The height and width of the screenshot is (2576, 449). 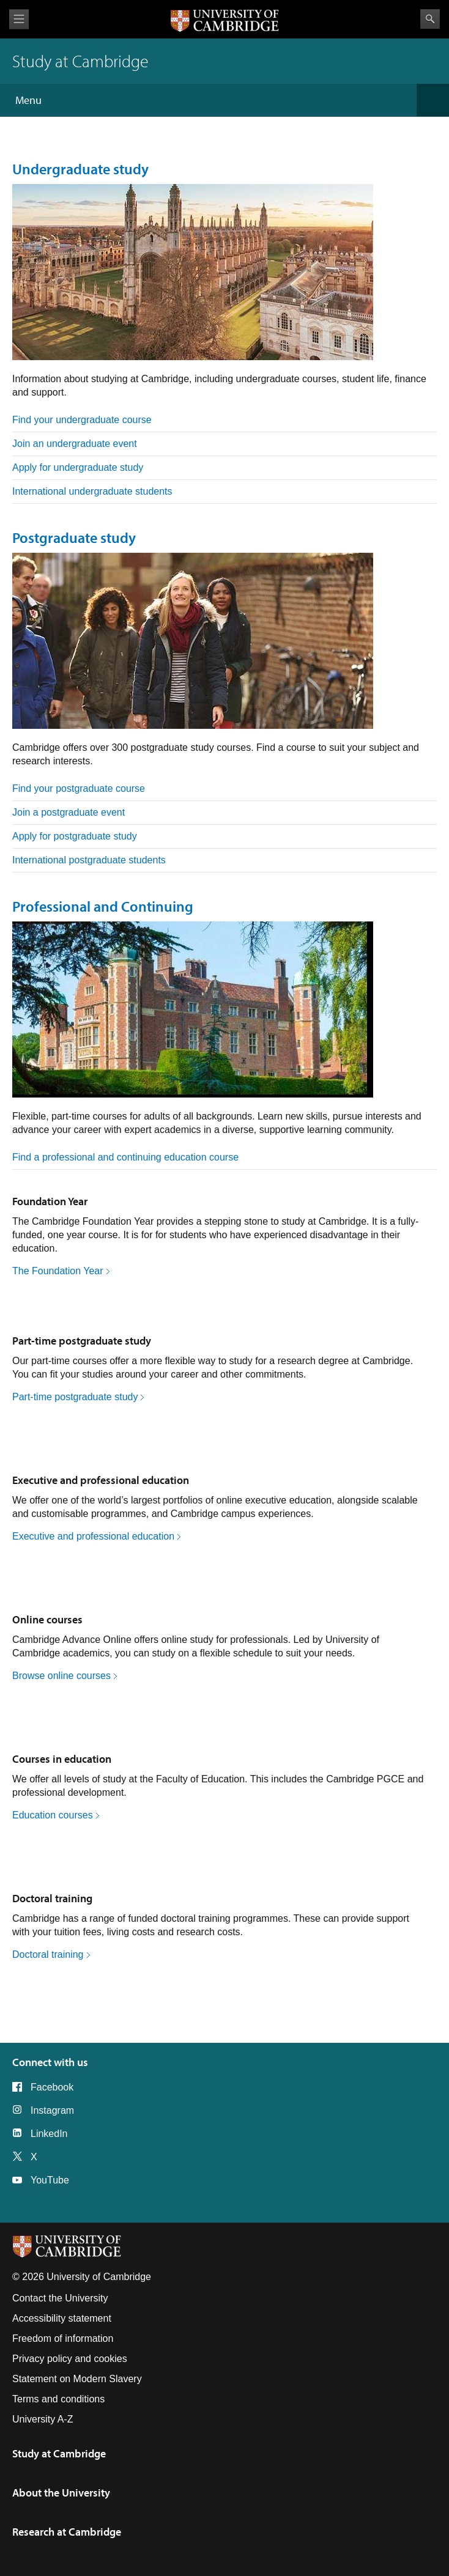 What do you see at coordinates (52, 1898) in the screenshot?
I see `Doctoral training` at bounding box center [52, 1898].